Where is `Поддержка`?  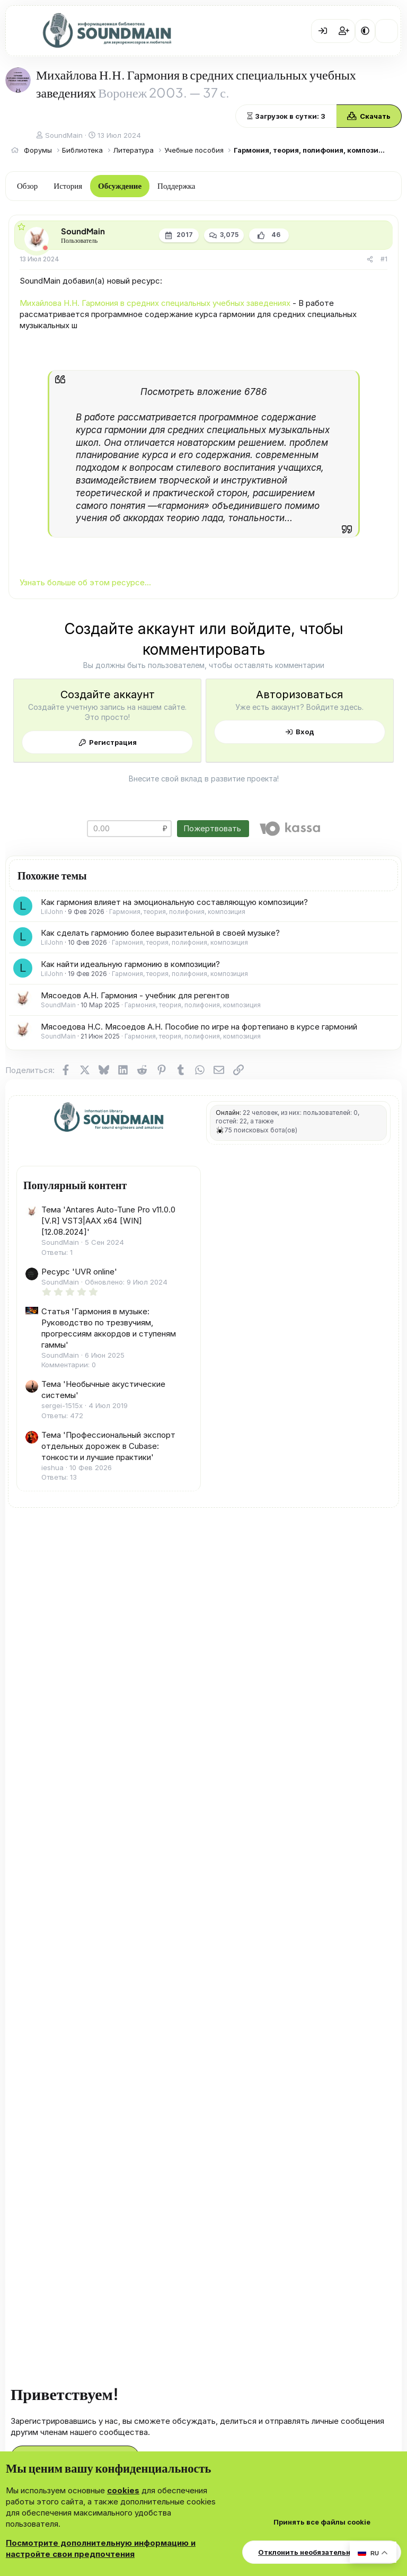
Поддержка is located at coordinates (176, 185).